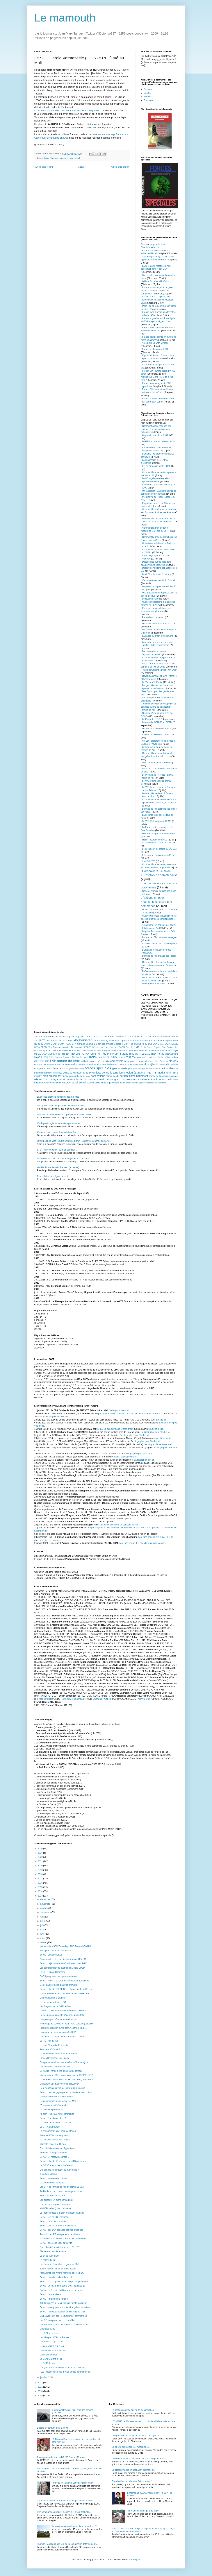  What do you see at coordinates (156, 574) in the screenshot?
I see `Les FAS retournent à Taverny` at bounding box center [156, 574].